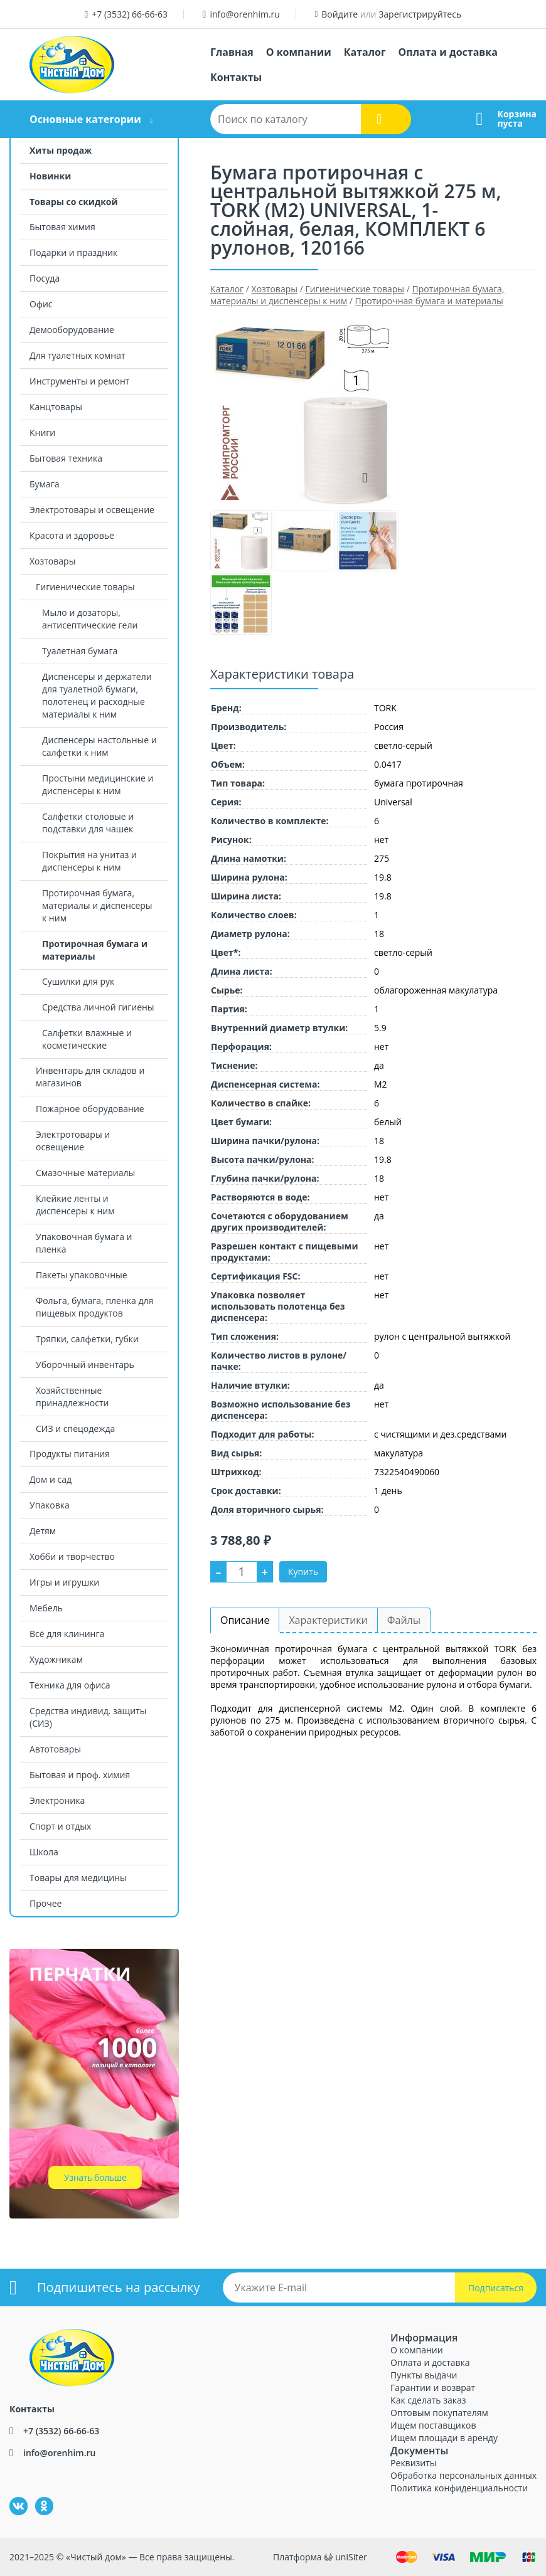  What do you see at coordinates (84, 1243) in the screenshot?
I see `Упаковочная бумага и пленка` at bounding box center [84, 1243].